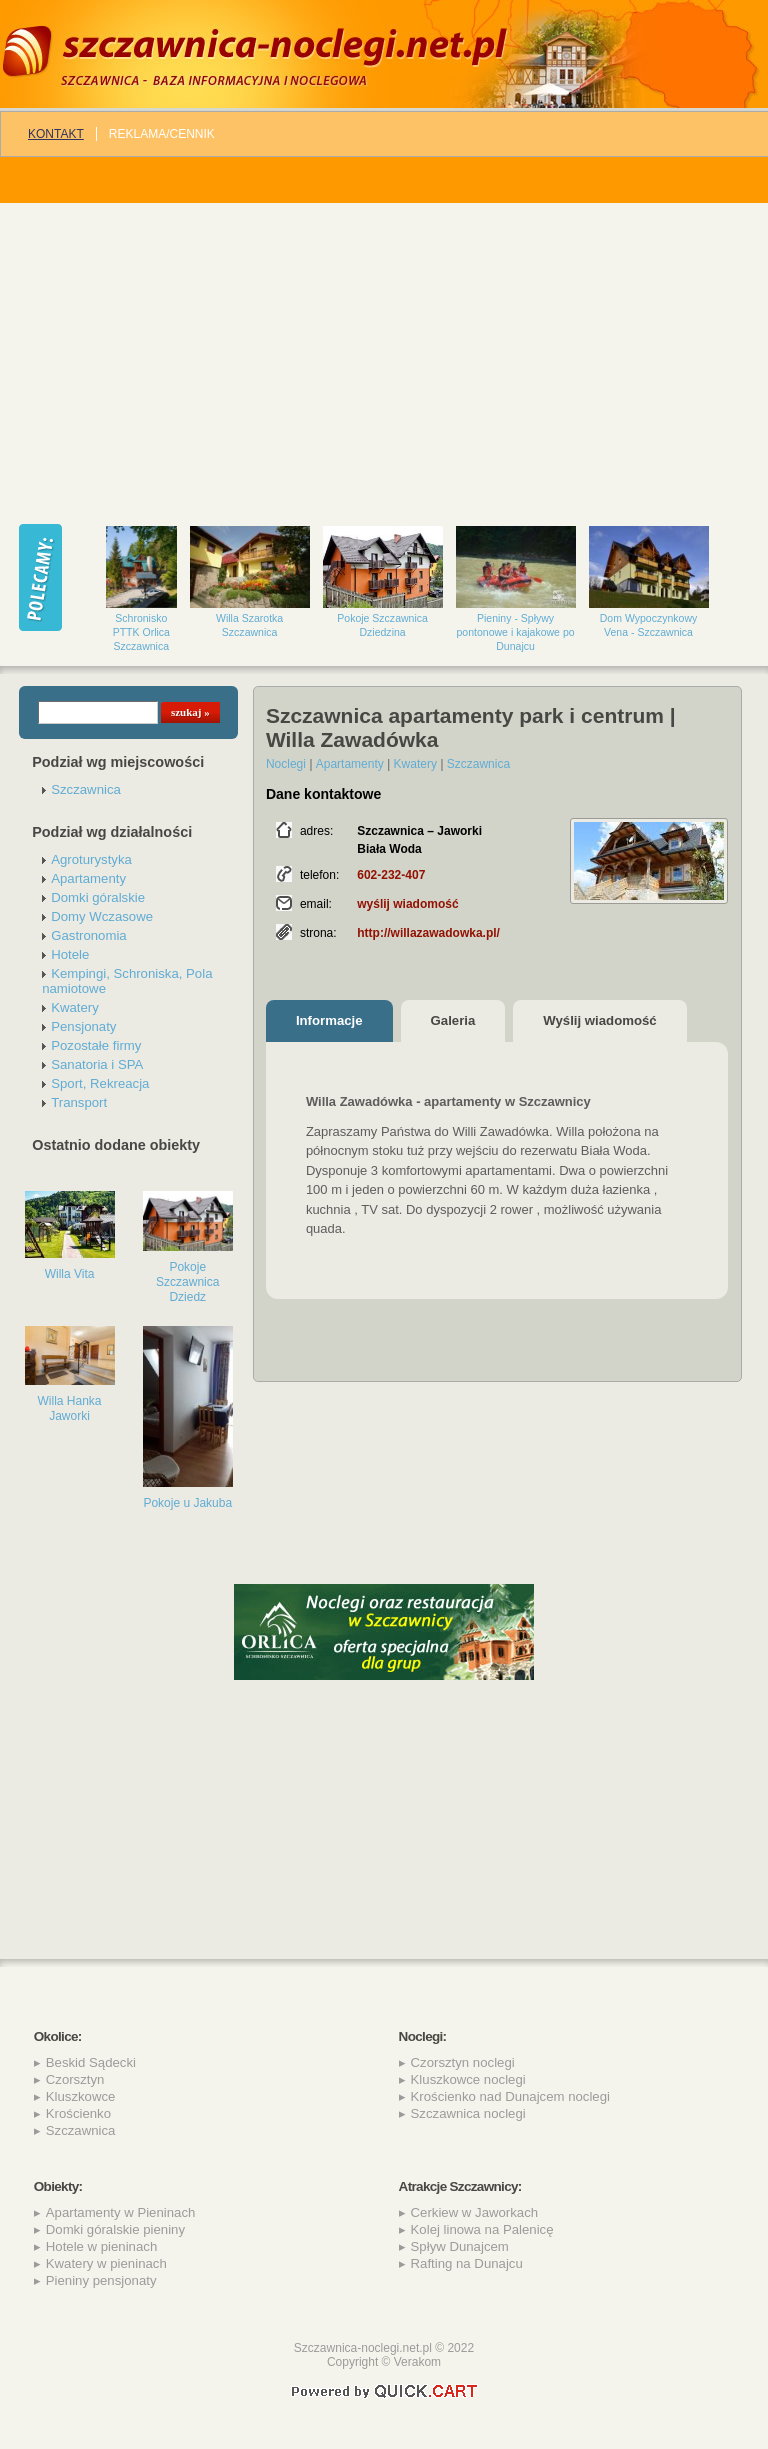 Image resolution: width=768 pixels, height=2449 pixels. What do you see at coordinates (100, 1083) in the screenshot?
I see `Sport, Rekreacja` at bounding box center [100, 1083].